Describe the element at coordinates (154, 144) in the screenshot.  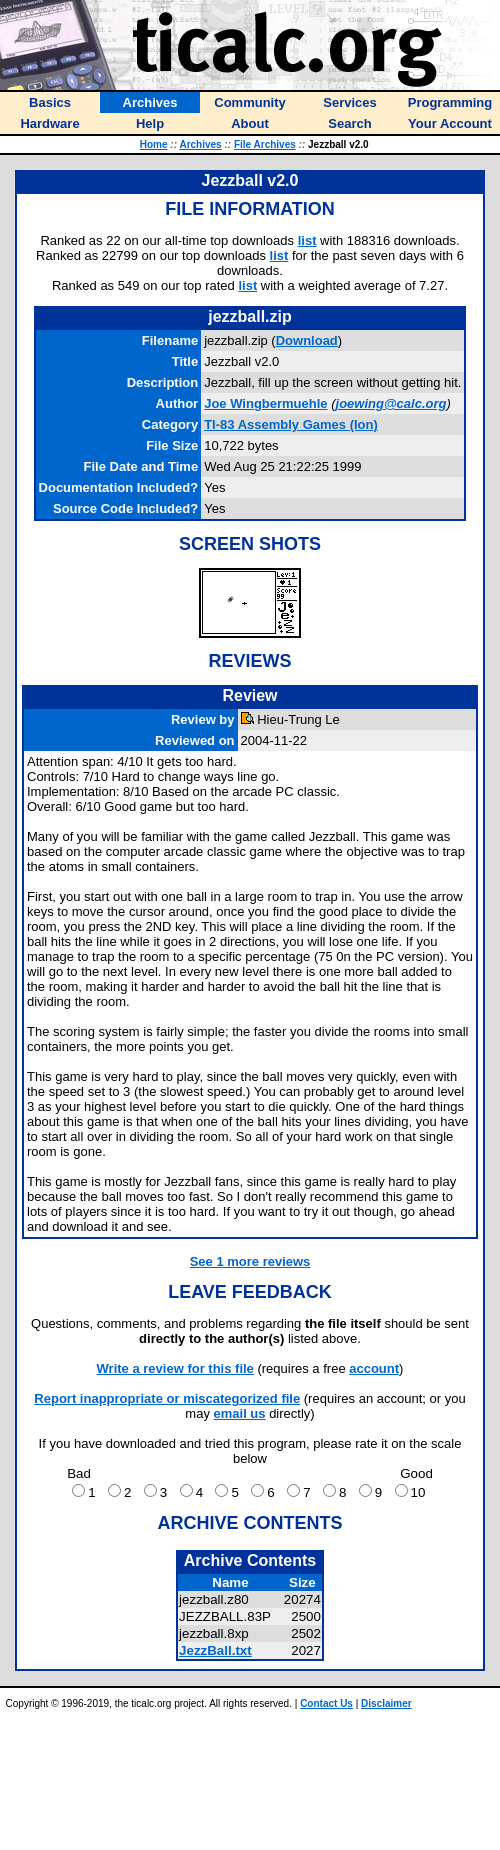
I see `Home` at that location.